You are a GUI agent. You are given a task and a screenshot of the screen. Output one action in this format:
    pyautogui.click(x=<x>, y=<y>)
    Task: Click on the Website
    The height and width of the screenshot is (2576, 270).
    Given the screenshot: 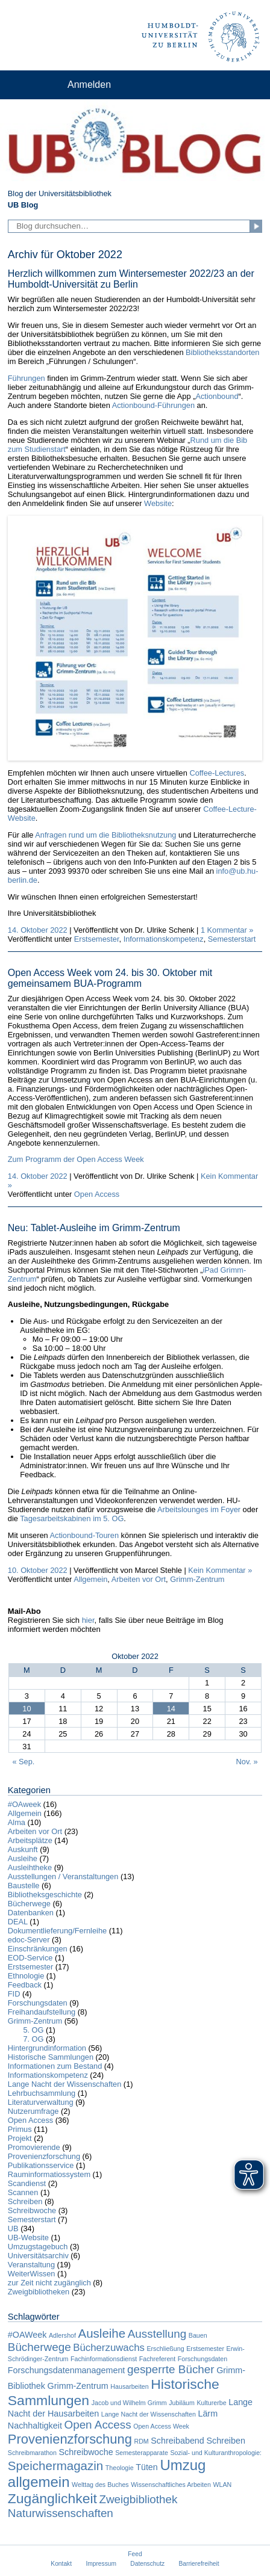 What is the action you would take?
    pyautogui.click(x=158, y=503)
    